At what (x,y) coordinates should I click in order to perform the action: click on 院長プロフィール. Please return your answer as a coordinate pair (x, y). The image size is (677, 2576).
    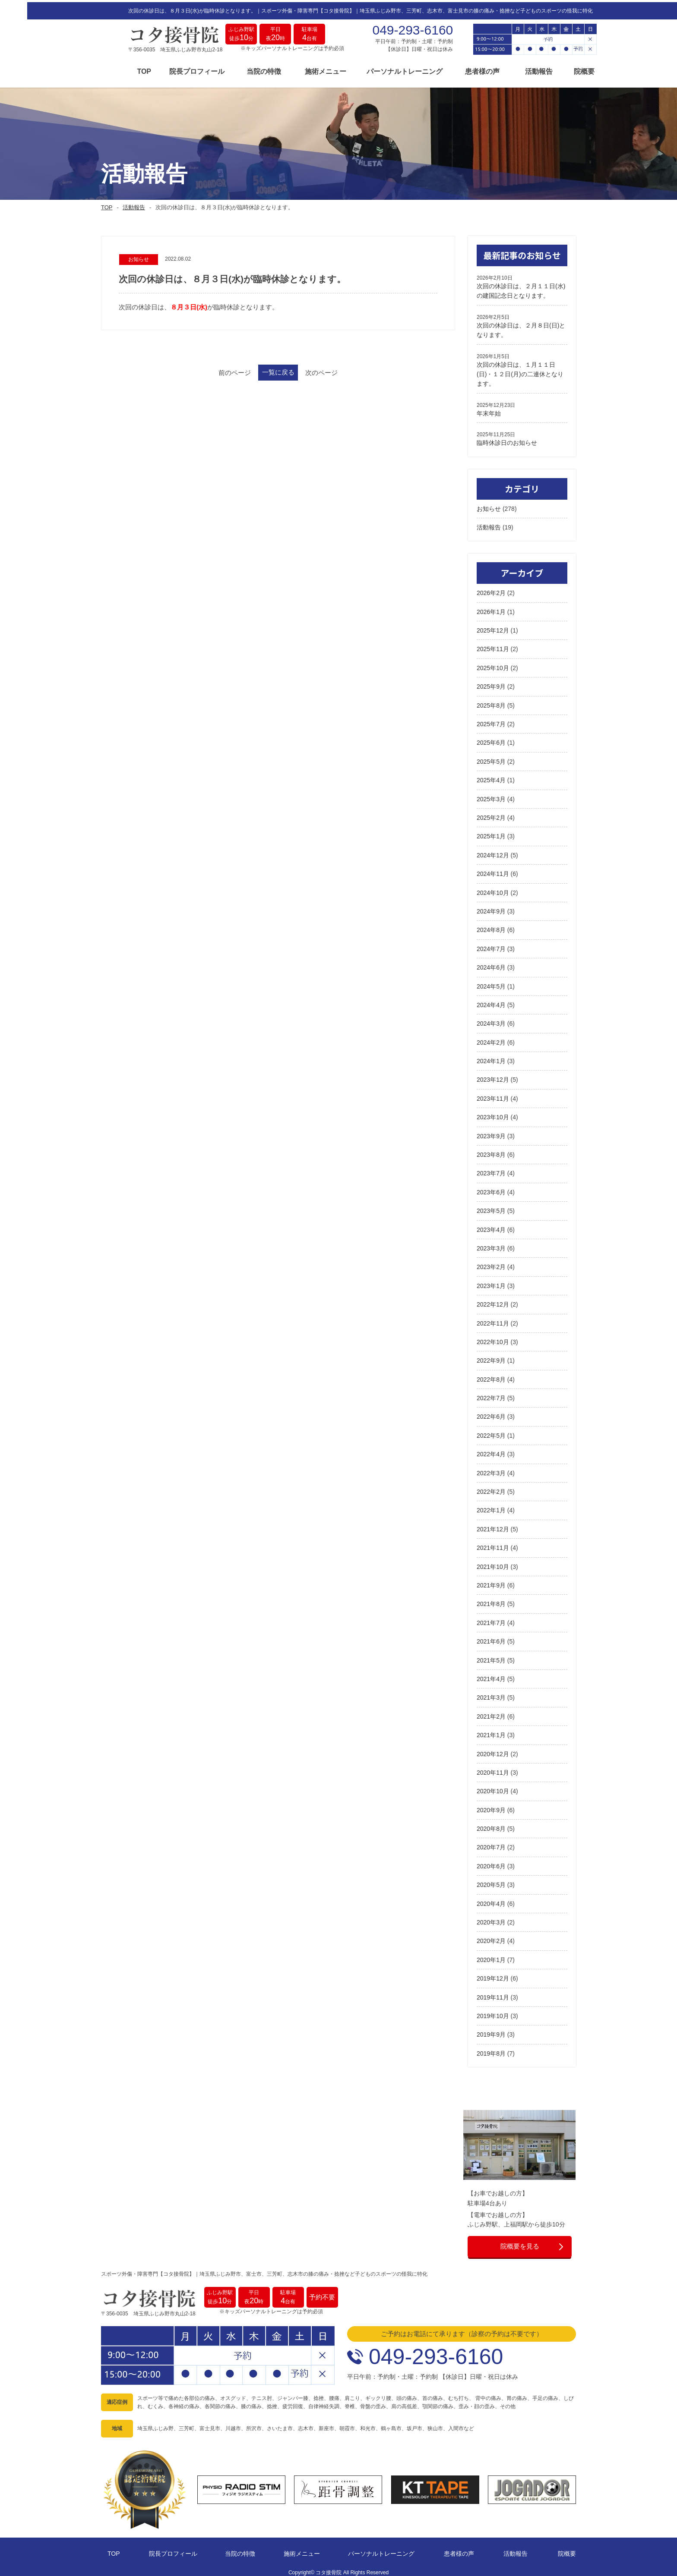
    Looking at the image, I should click on (170, 69).